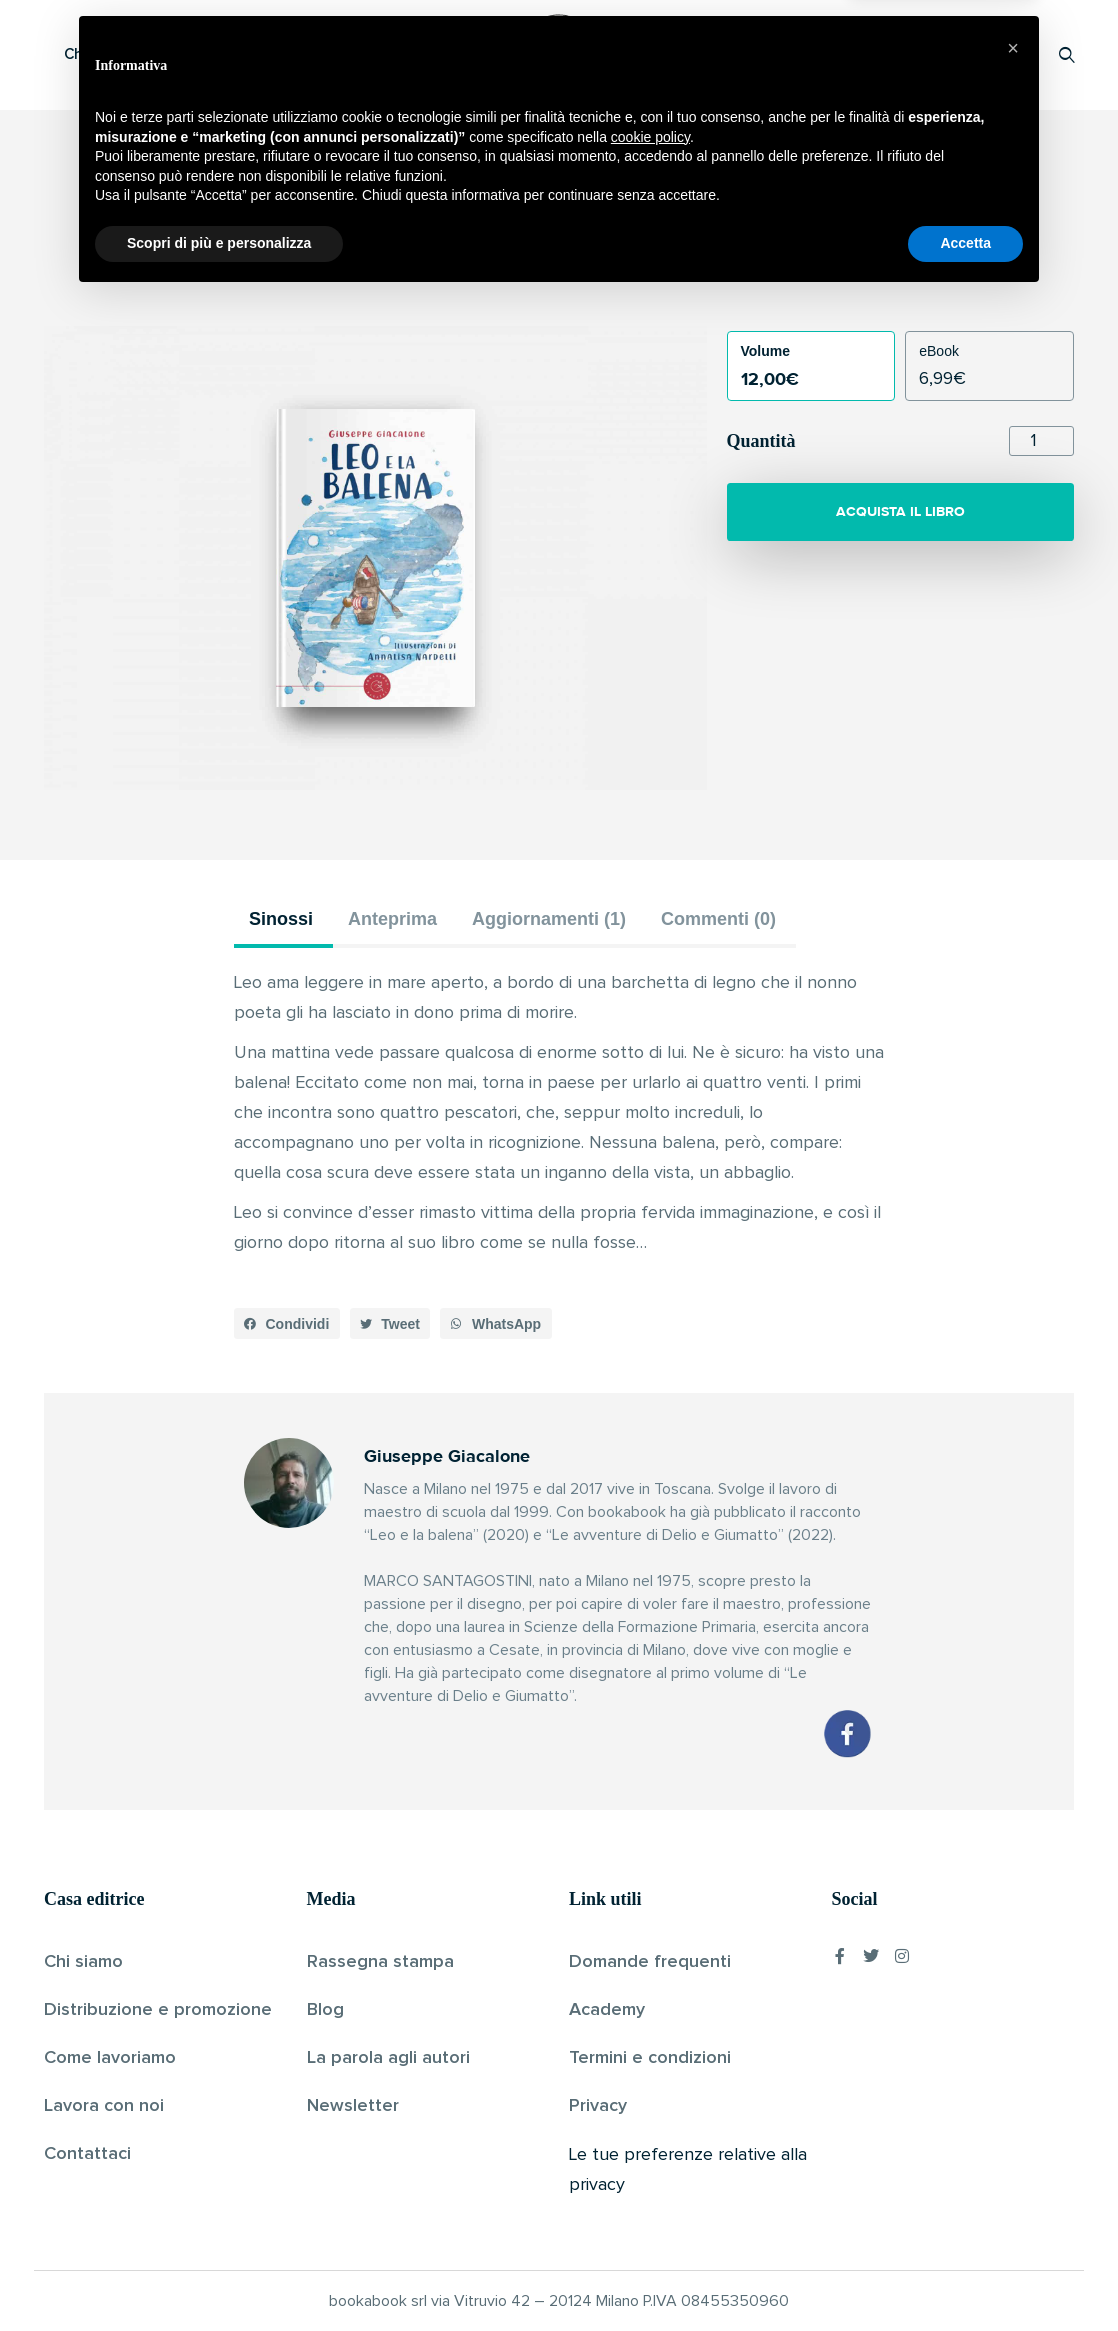 The height and width of the screenshot is (2331, 1118). I want to click on Academy, so click(607, 2010).